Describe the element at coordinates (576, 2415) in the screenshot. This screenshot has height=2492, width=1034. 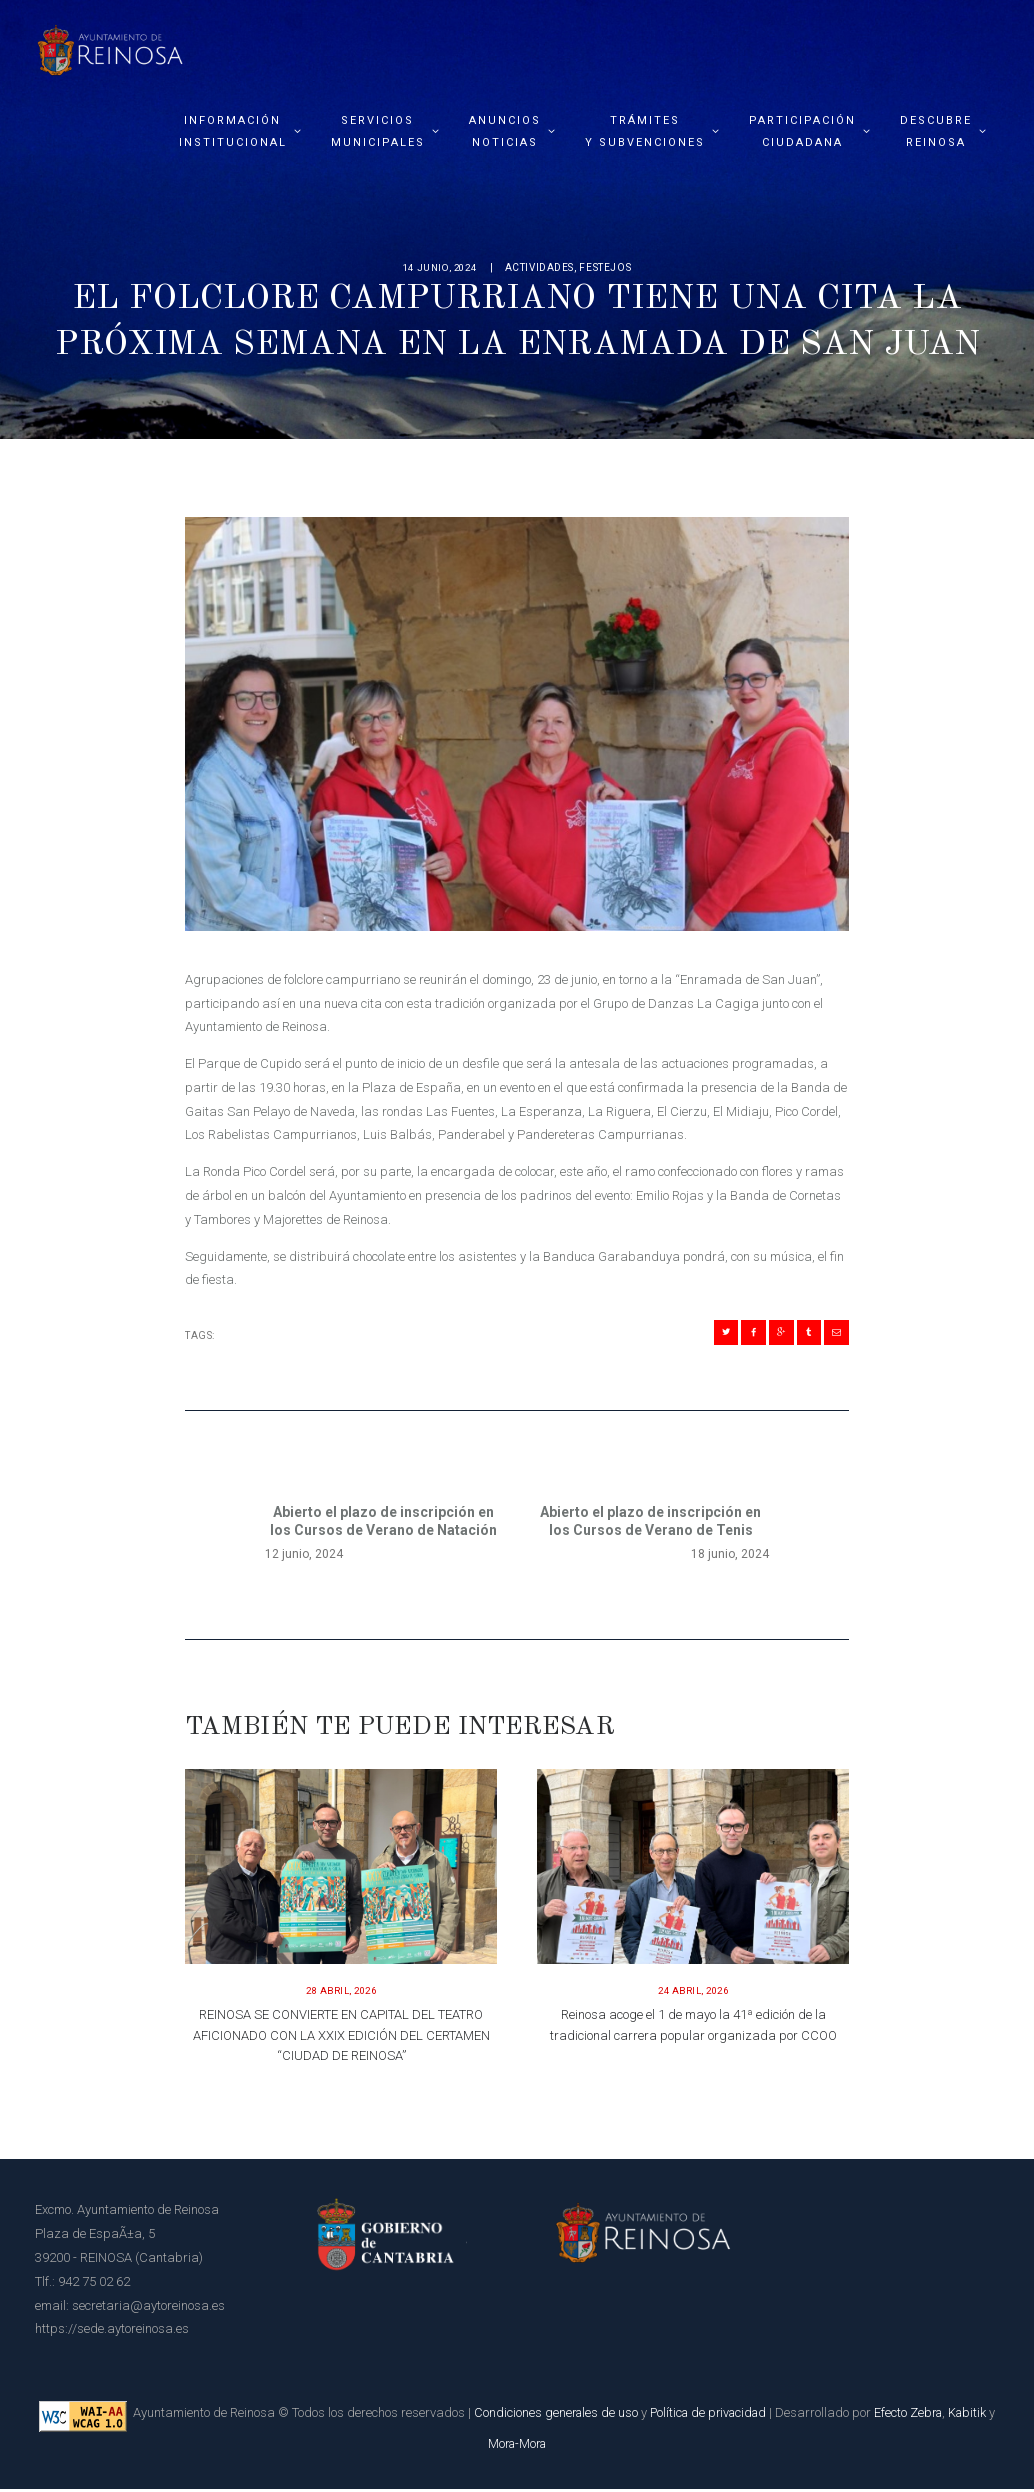
I see `Condiciones generales de uso` at that location.